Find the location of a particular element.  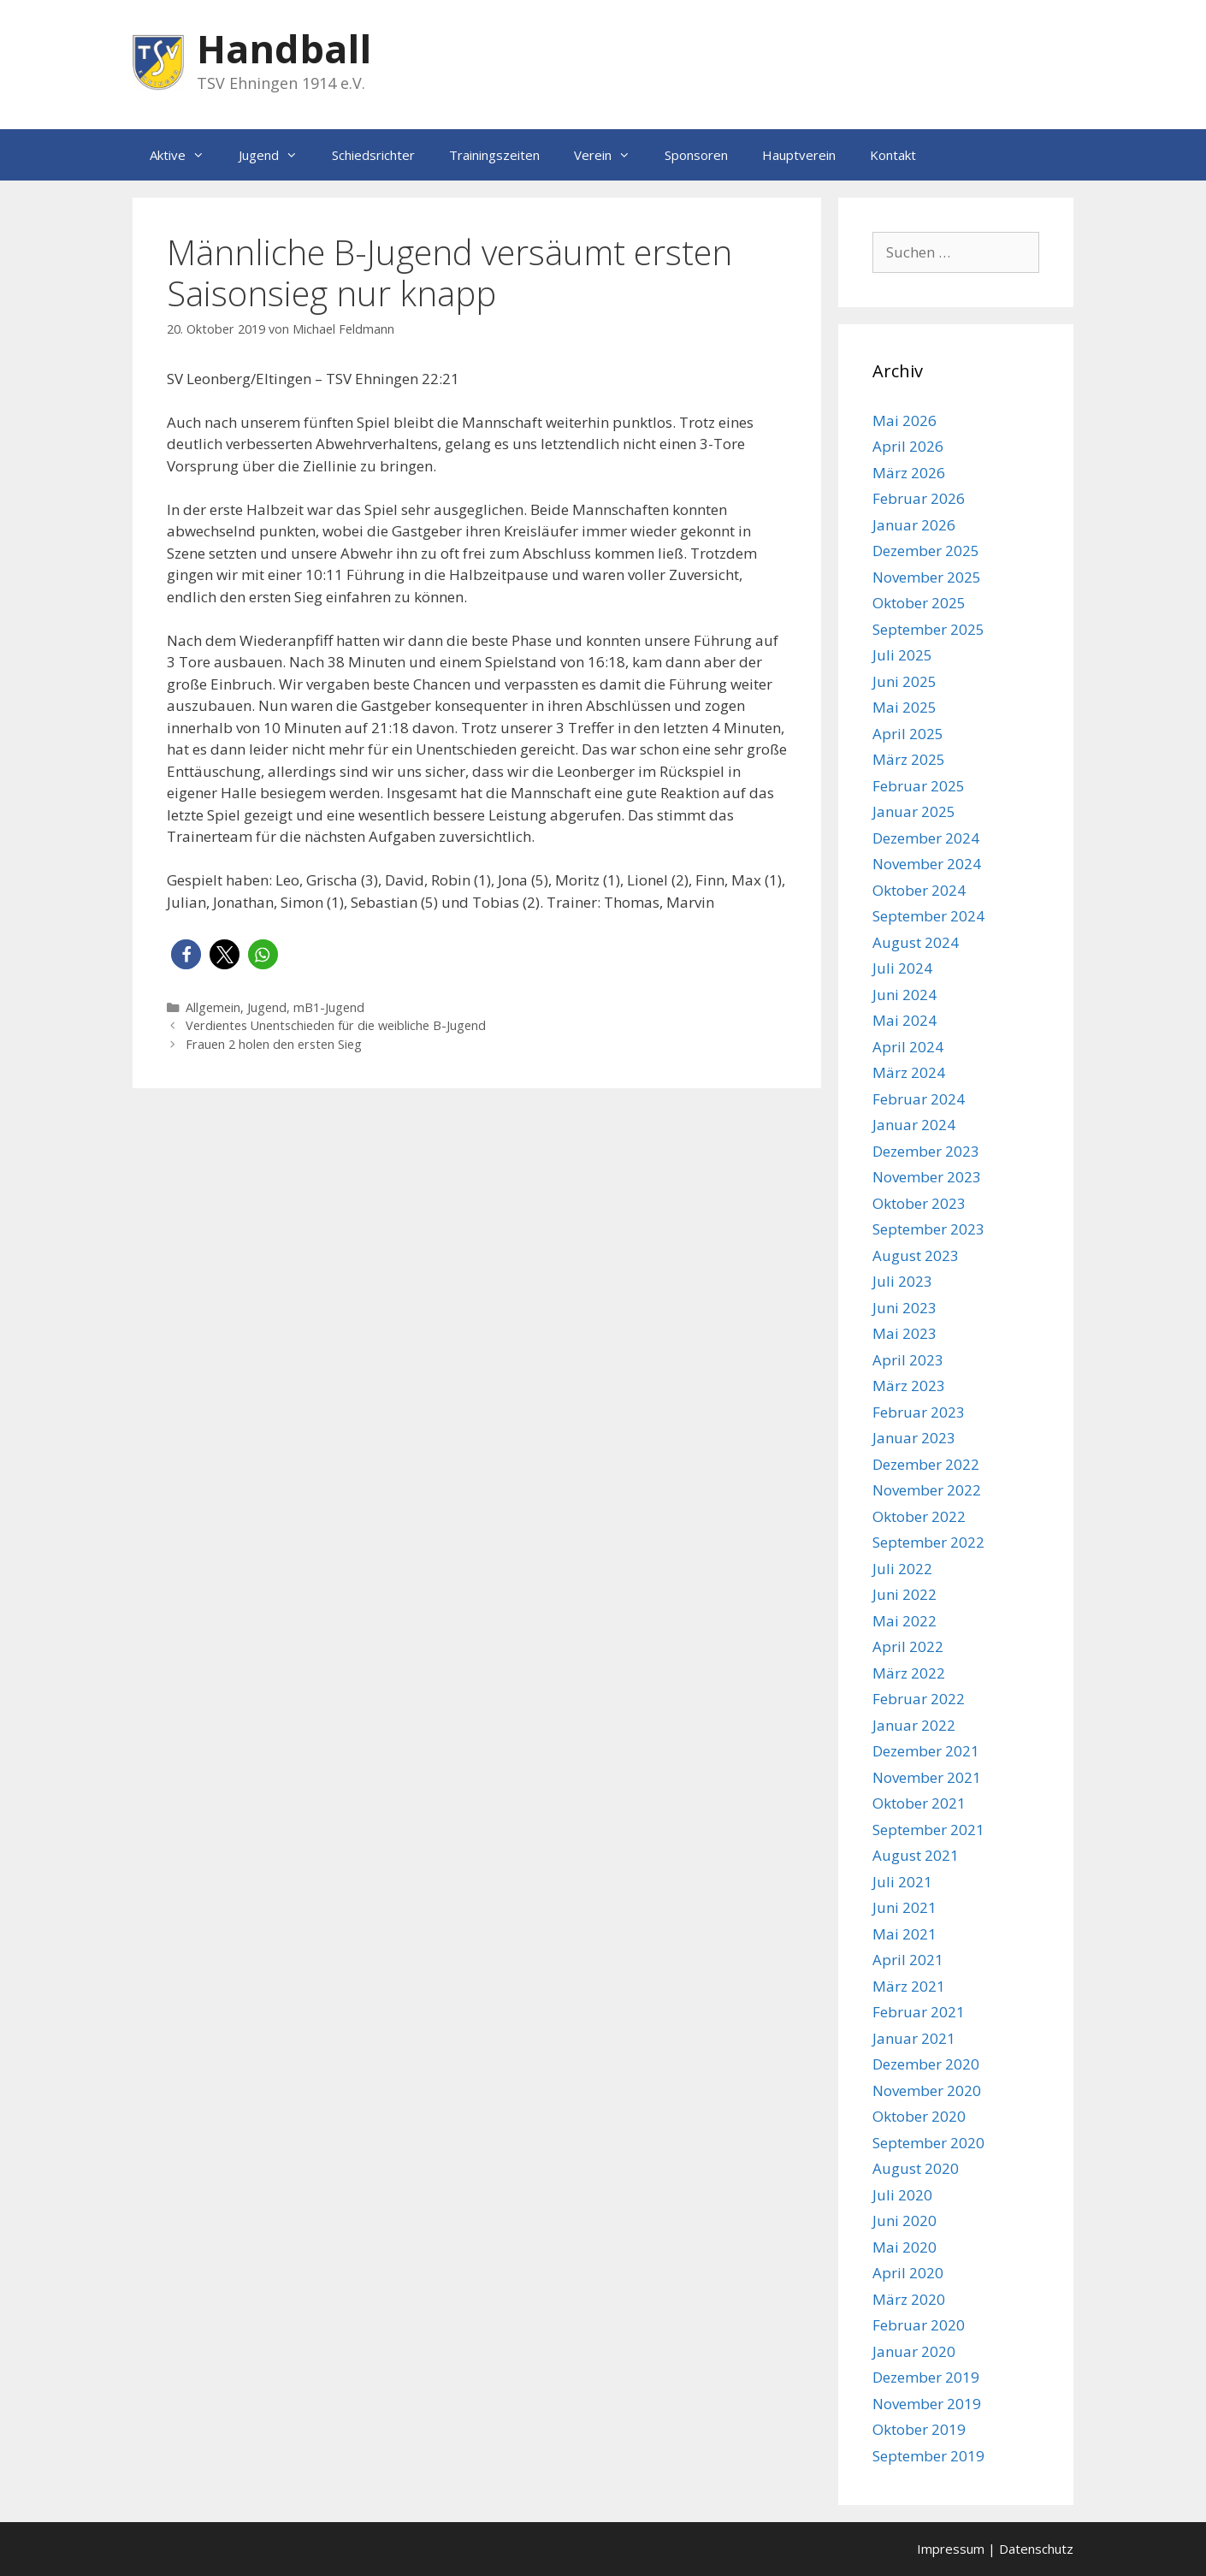

Mai 2024 is located at coordinates (904, 1020).